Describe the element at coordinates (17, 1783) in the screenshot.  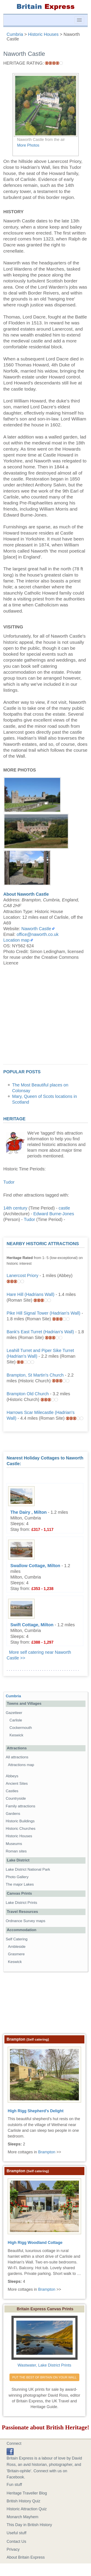
I see `Ancient Sites` at that location.